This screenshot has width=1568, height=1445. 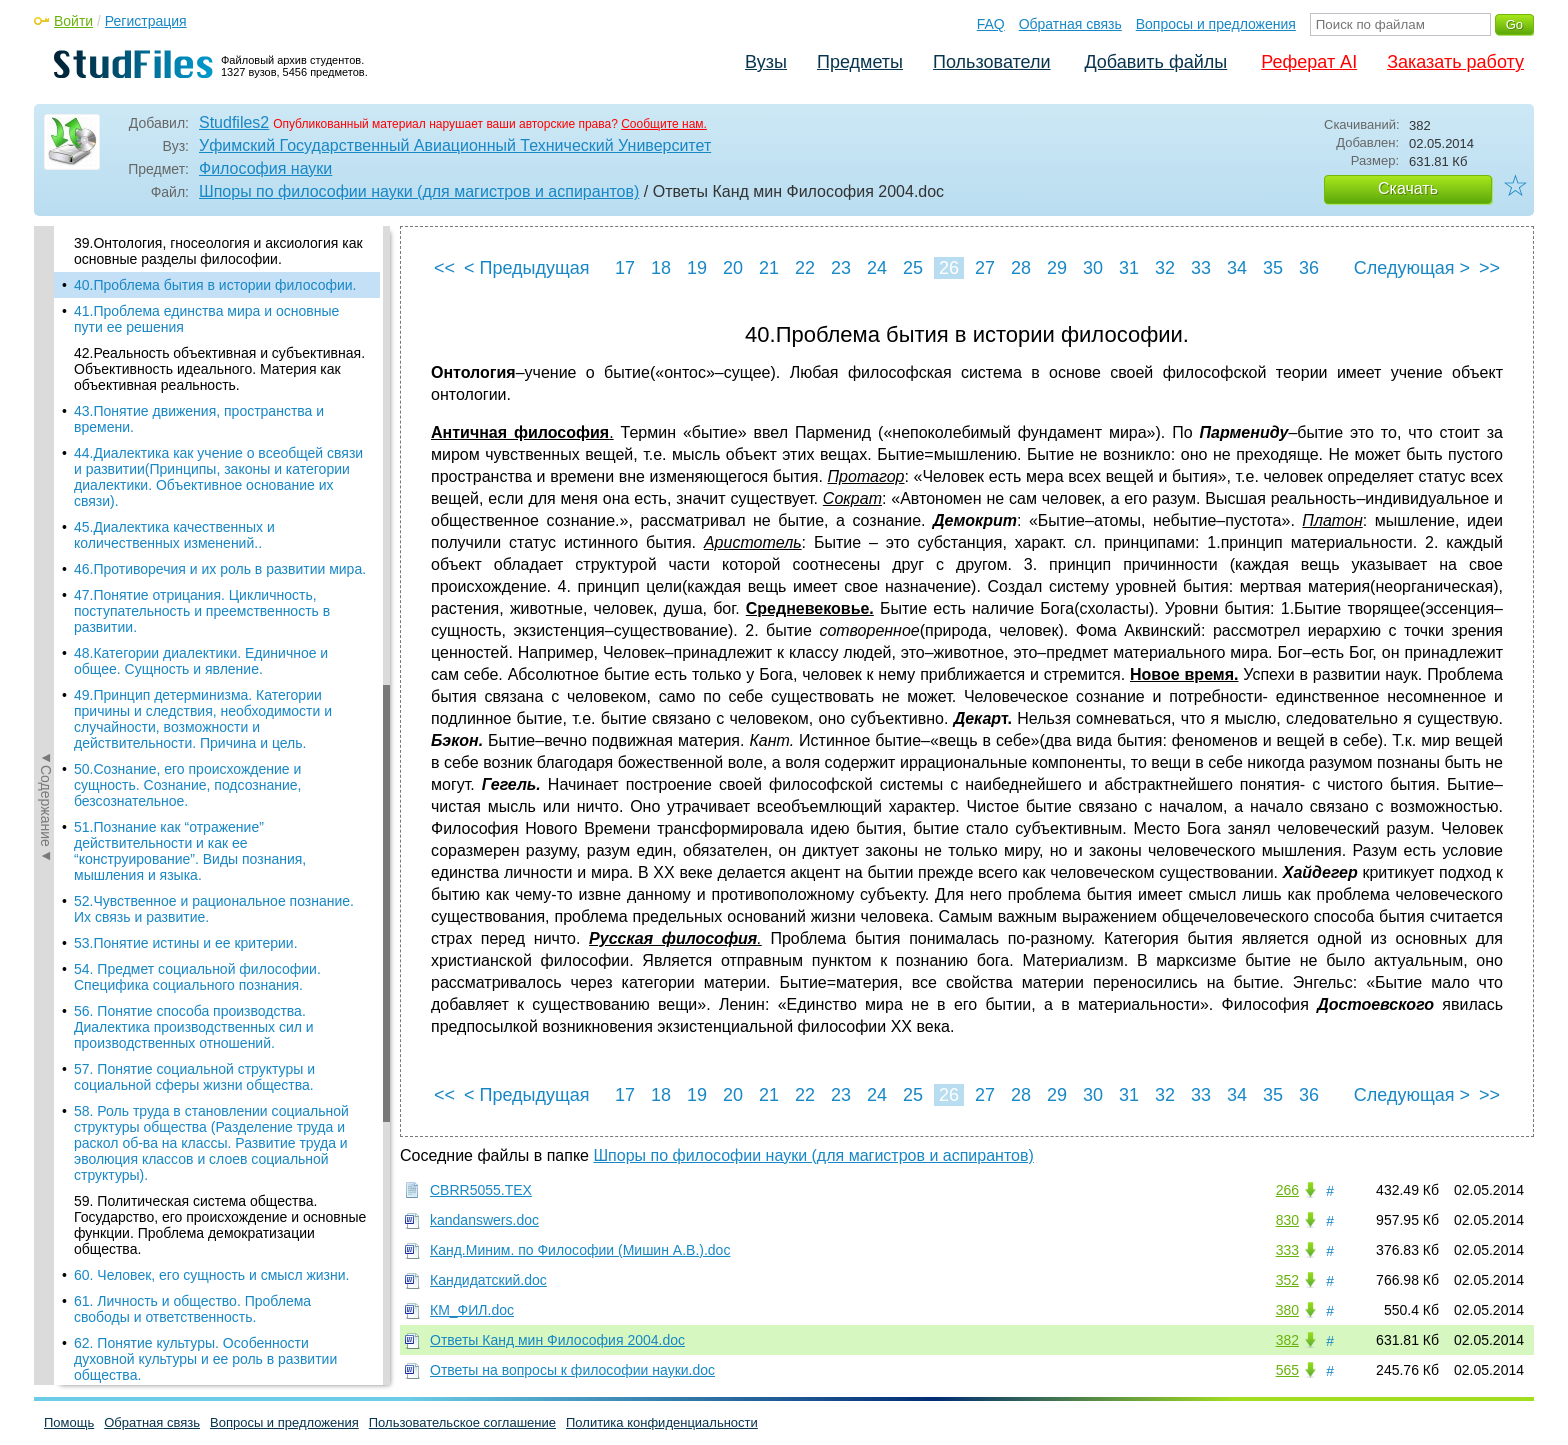 I want to click on Вопросы и предложения, so click(x=1216, y=24).